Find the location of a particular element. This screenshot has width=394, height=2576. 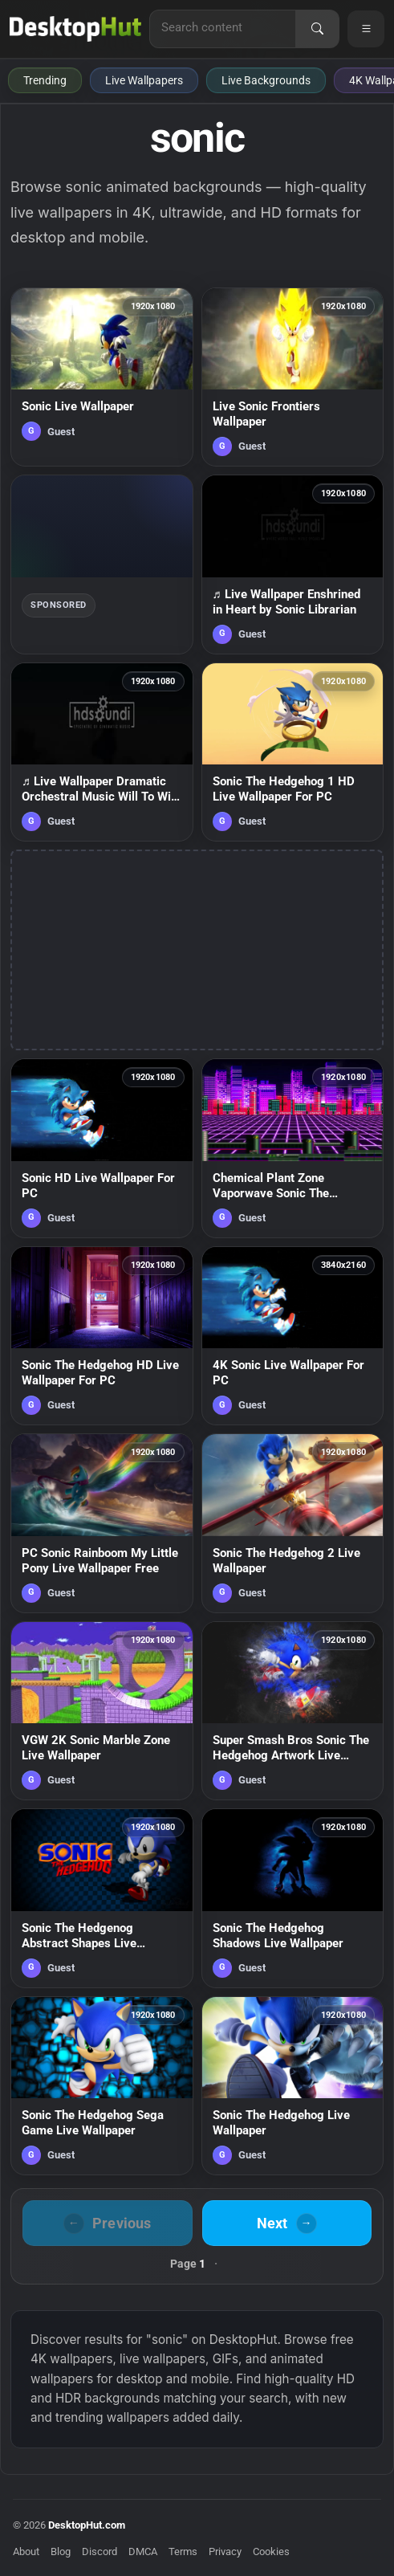

[4K Sonic Live Wallpaper For PC — animated wallpaper] is located at coordinates (293, 1336).